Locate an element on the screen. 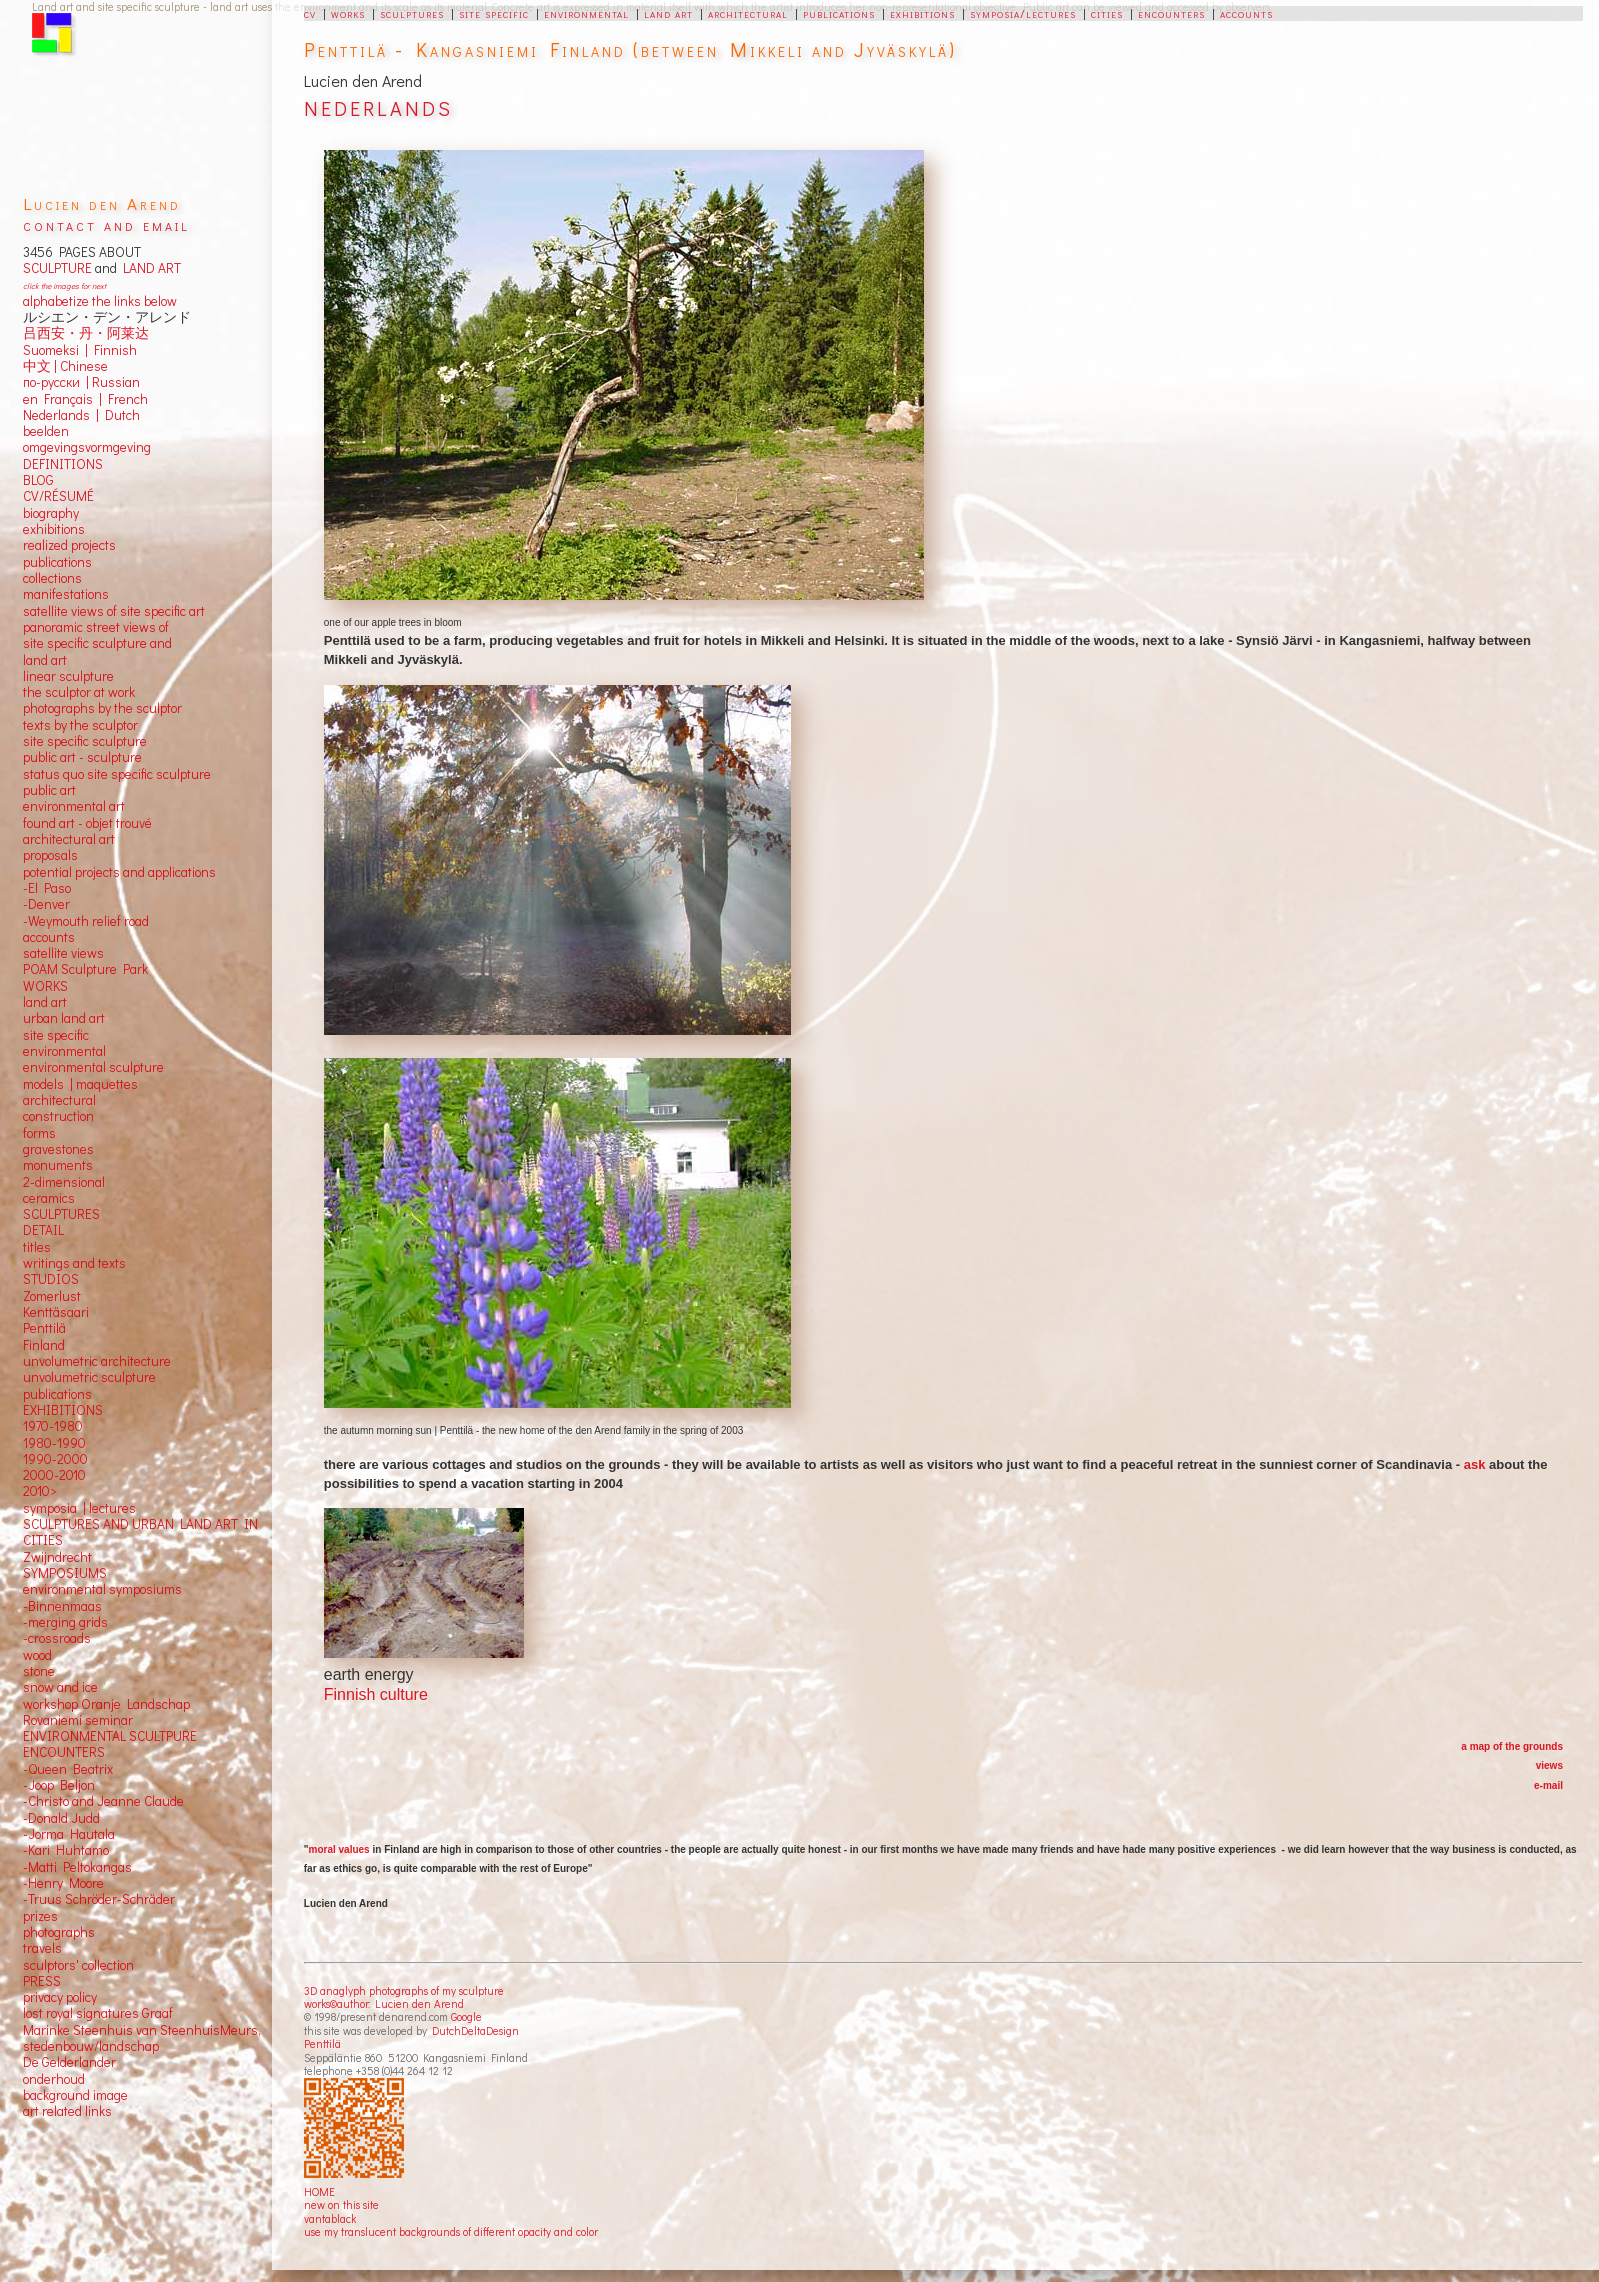 The width and height of the screenshot is (1599, 2282). linear sculpture is located at coordinates (68, 676).